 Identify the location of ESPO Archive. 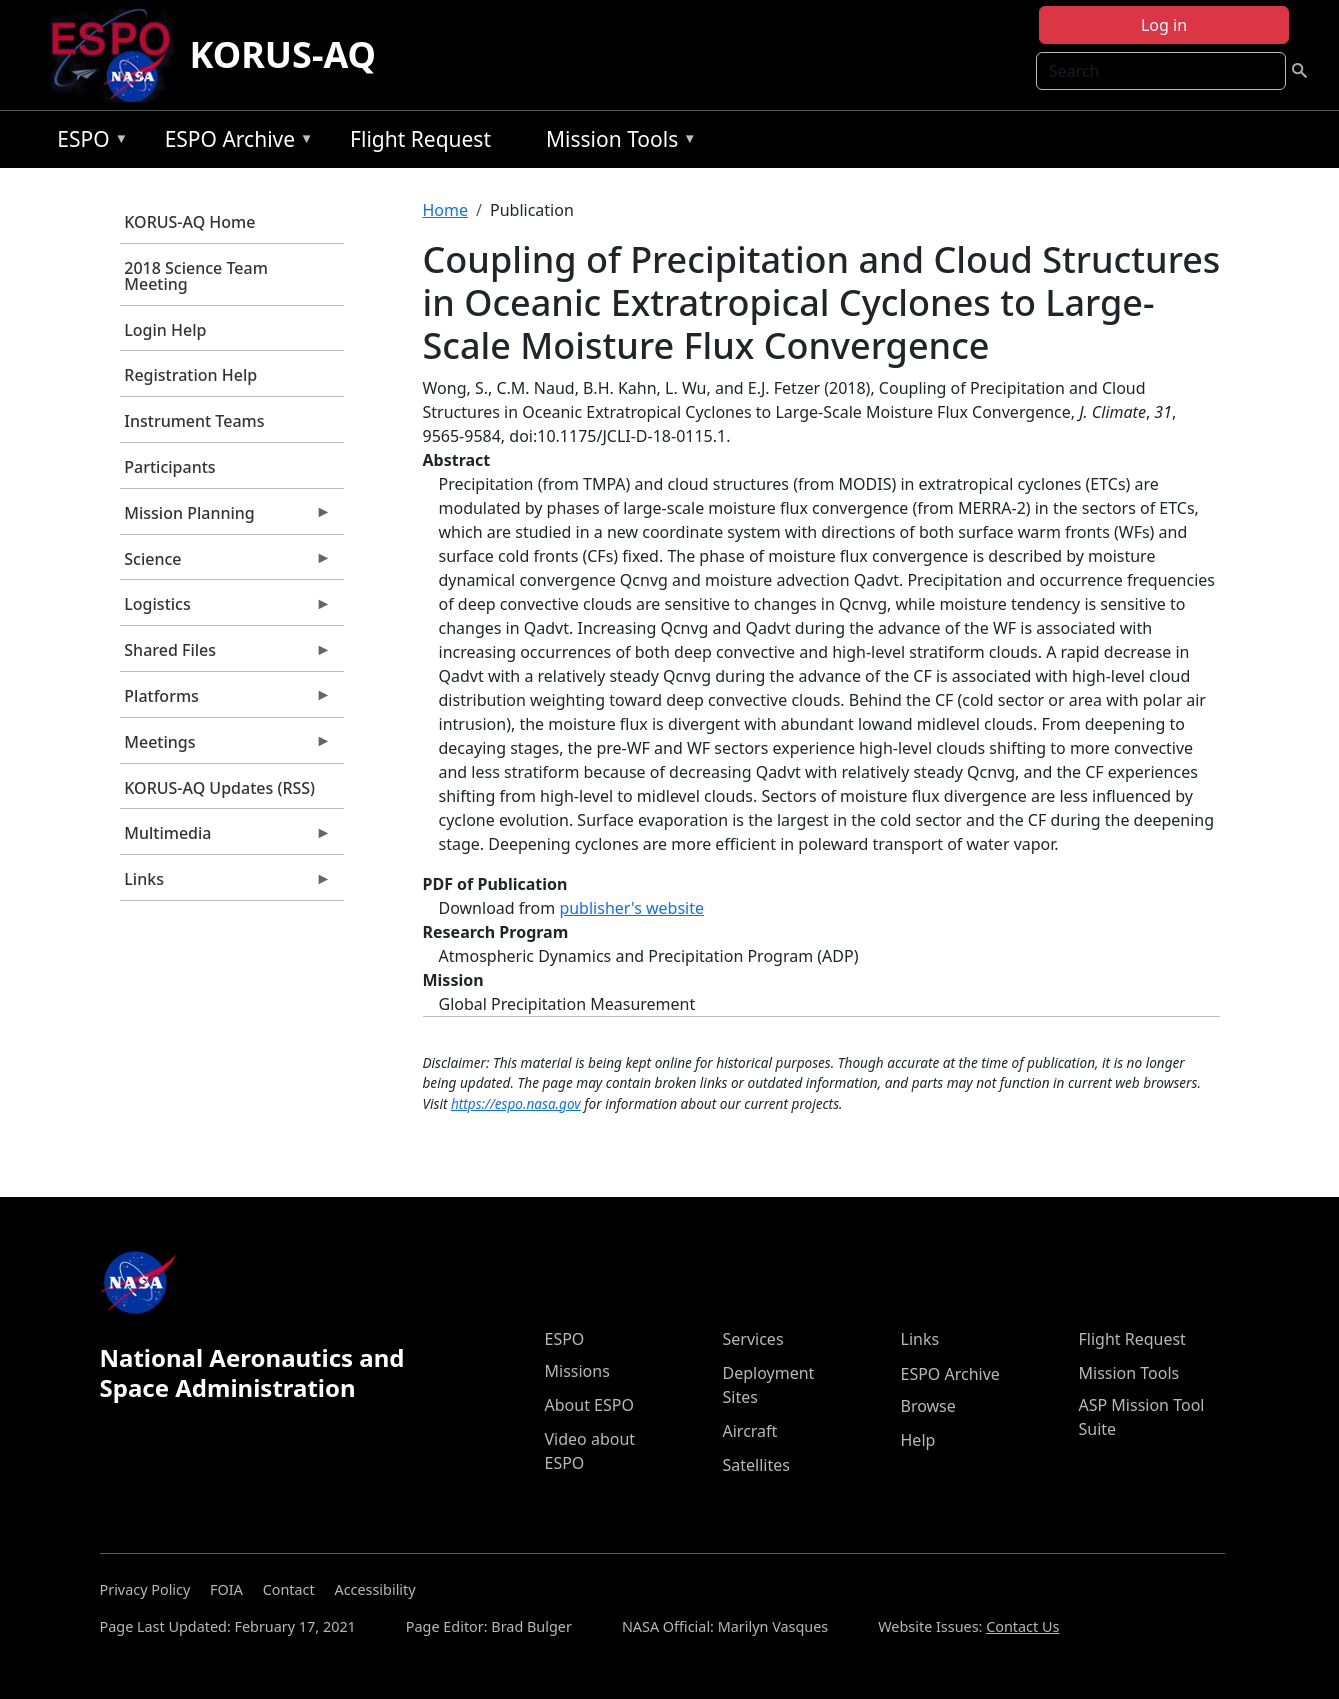
(234, 142).